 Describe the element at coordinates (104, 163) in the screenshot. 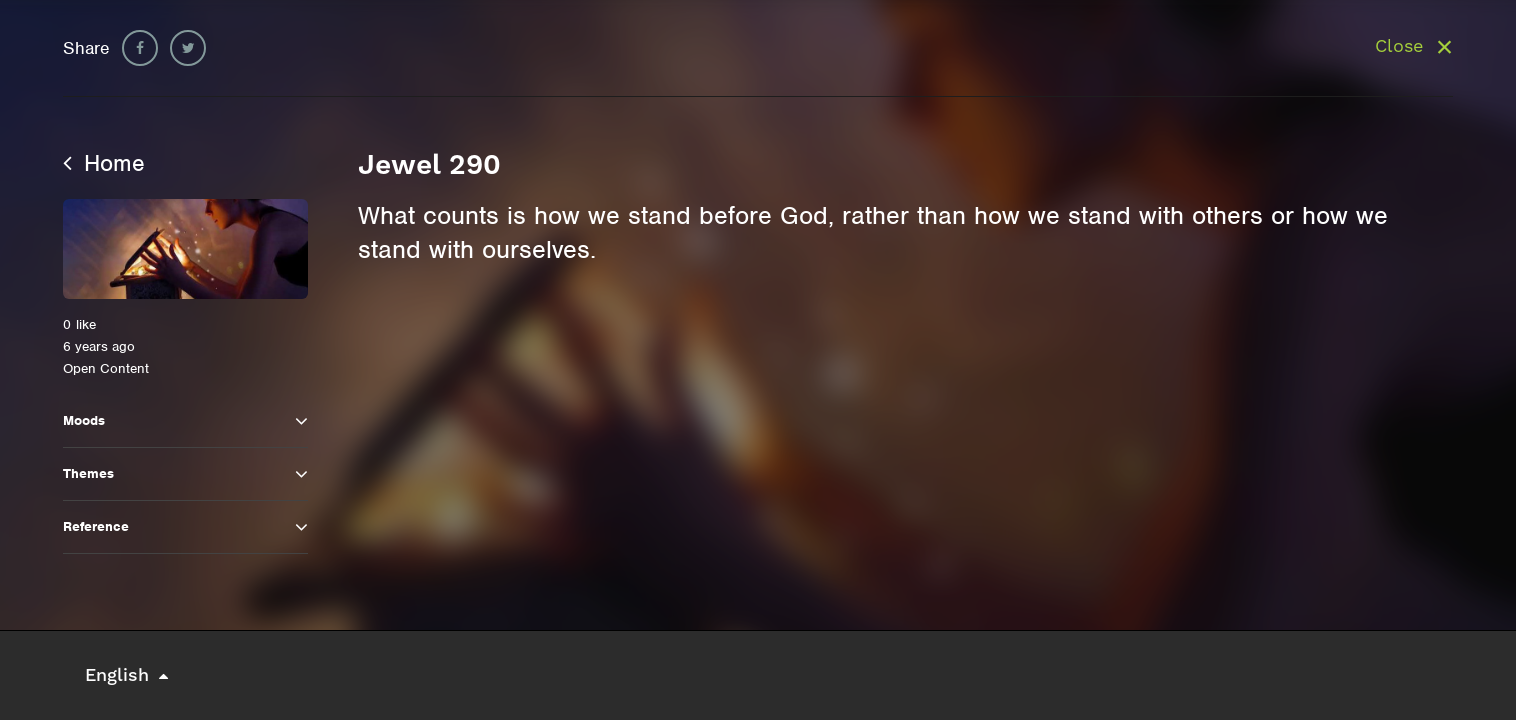

I see `Home` at that location.